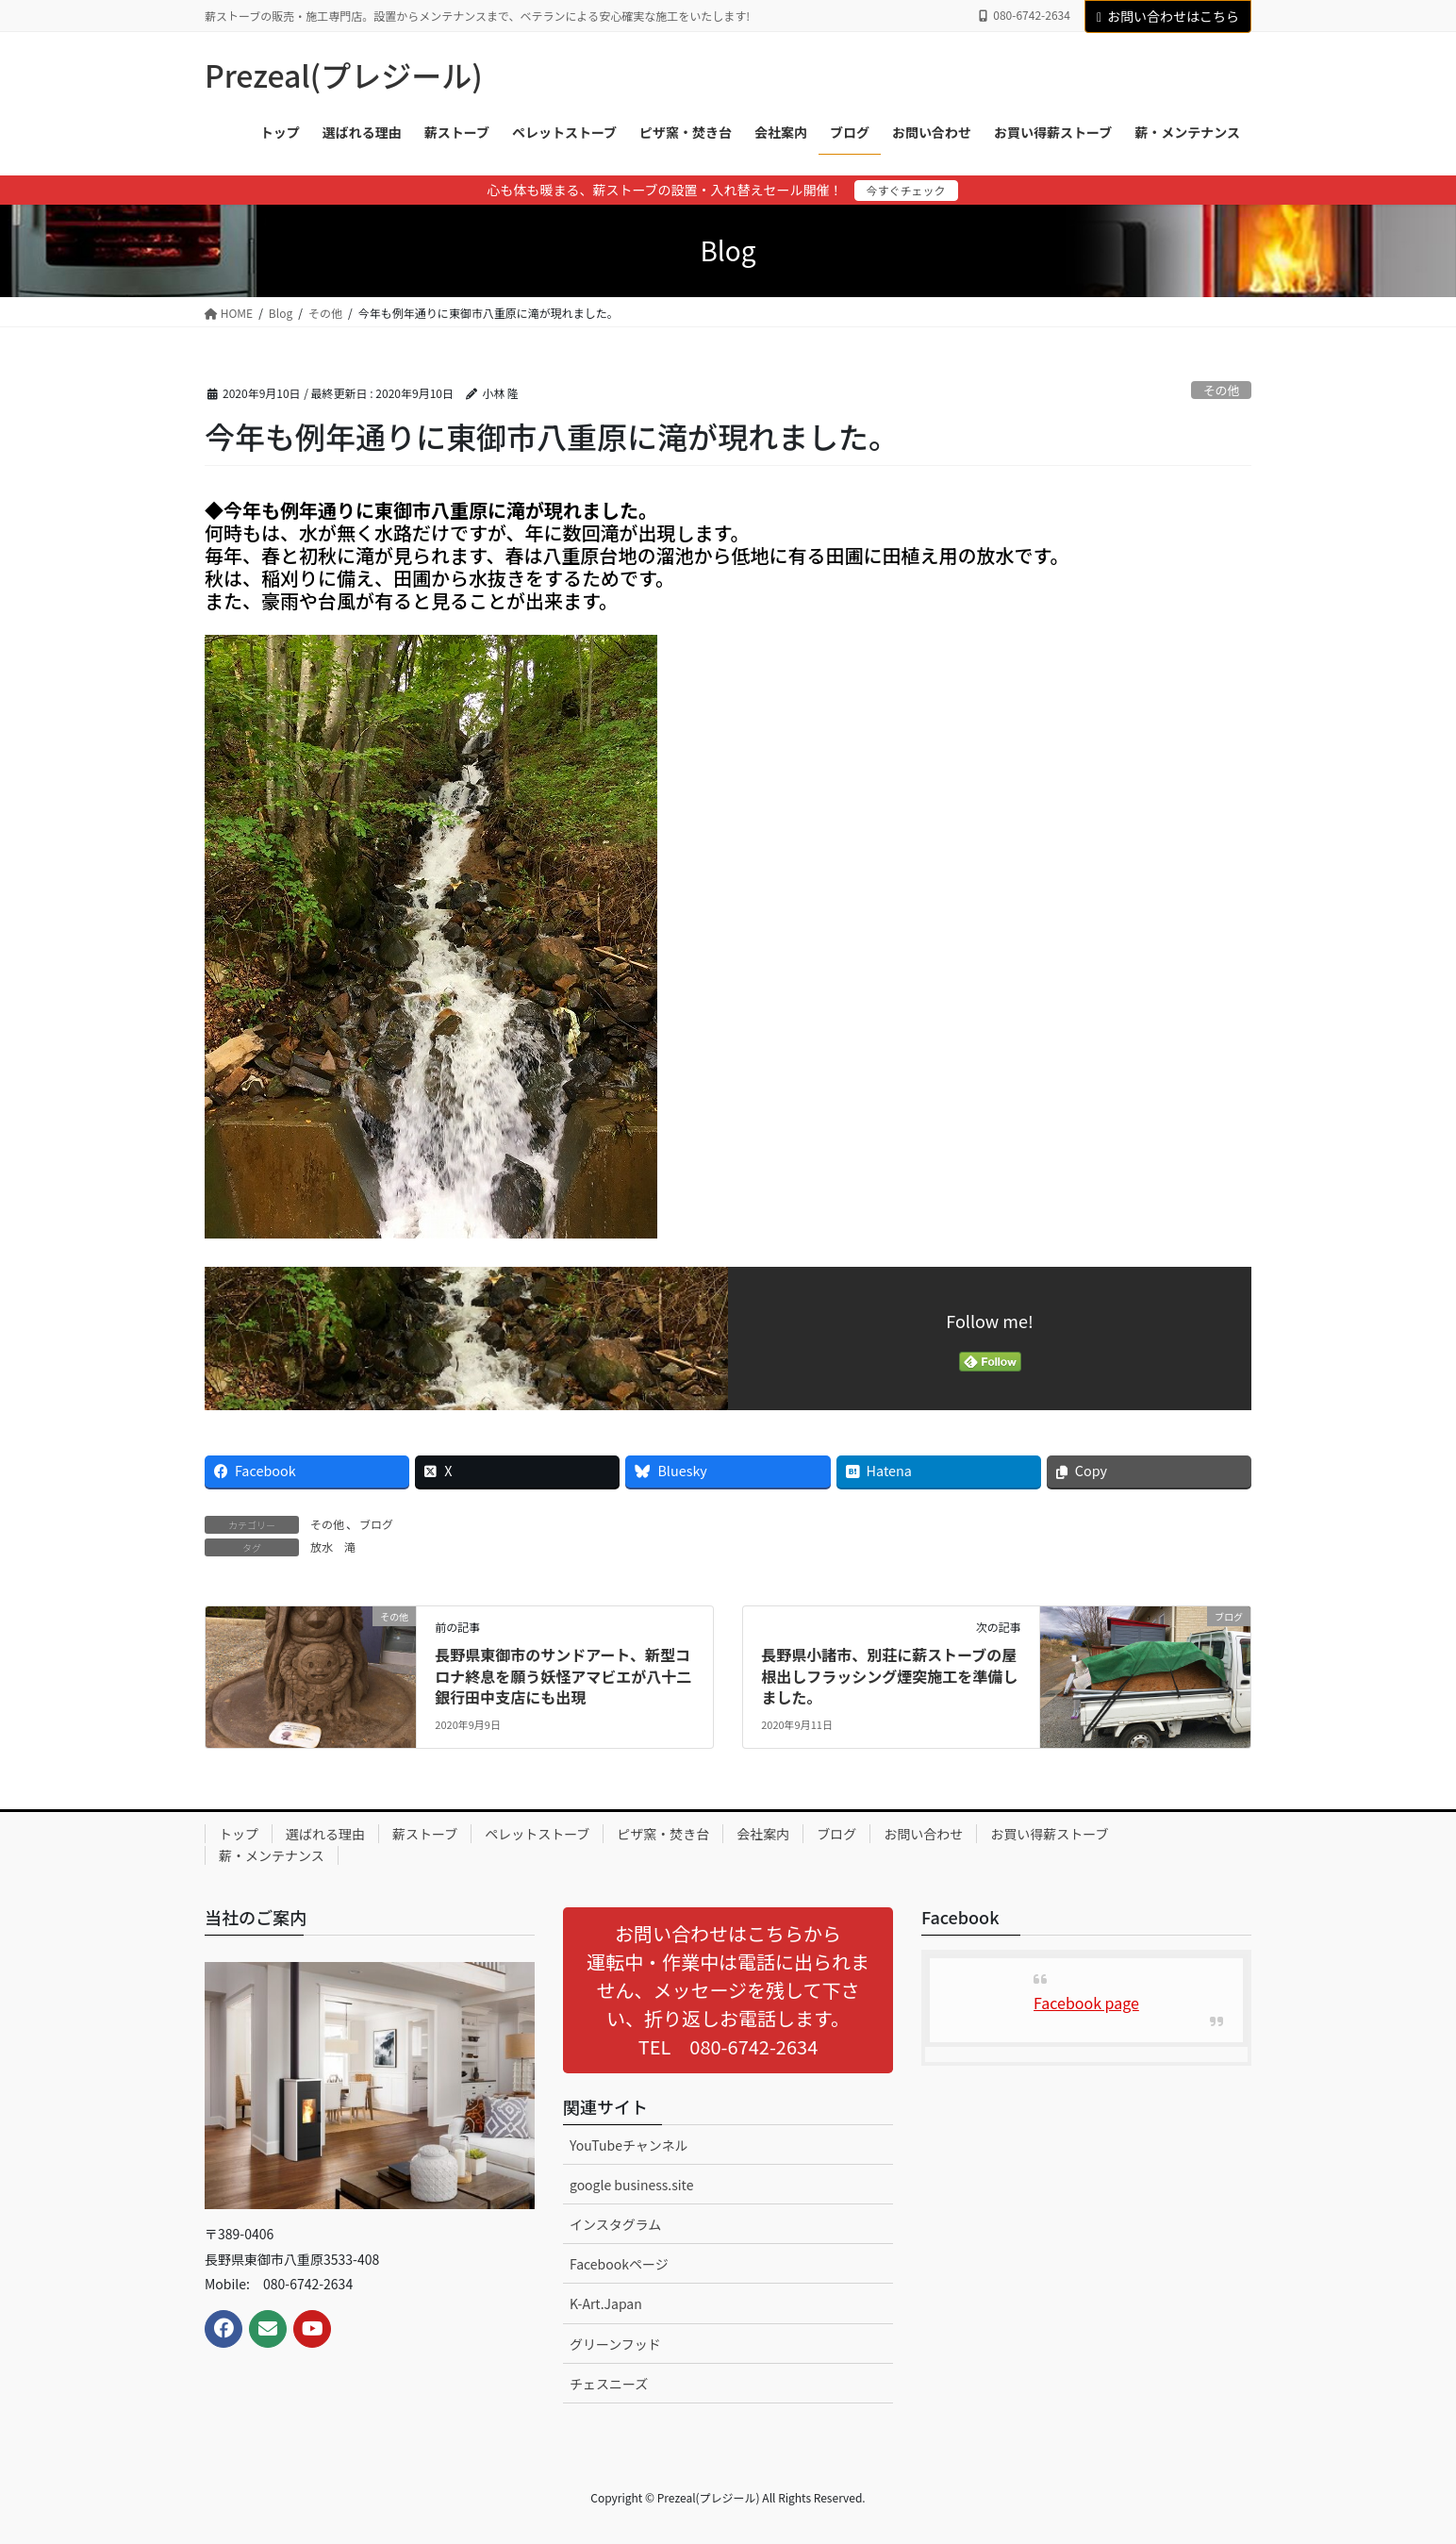 This screenshot has height=2544, width=1456. I want to click on お買い得薪ストーブ, so click(1049, 1833).